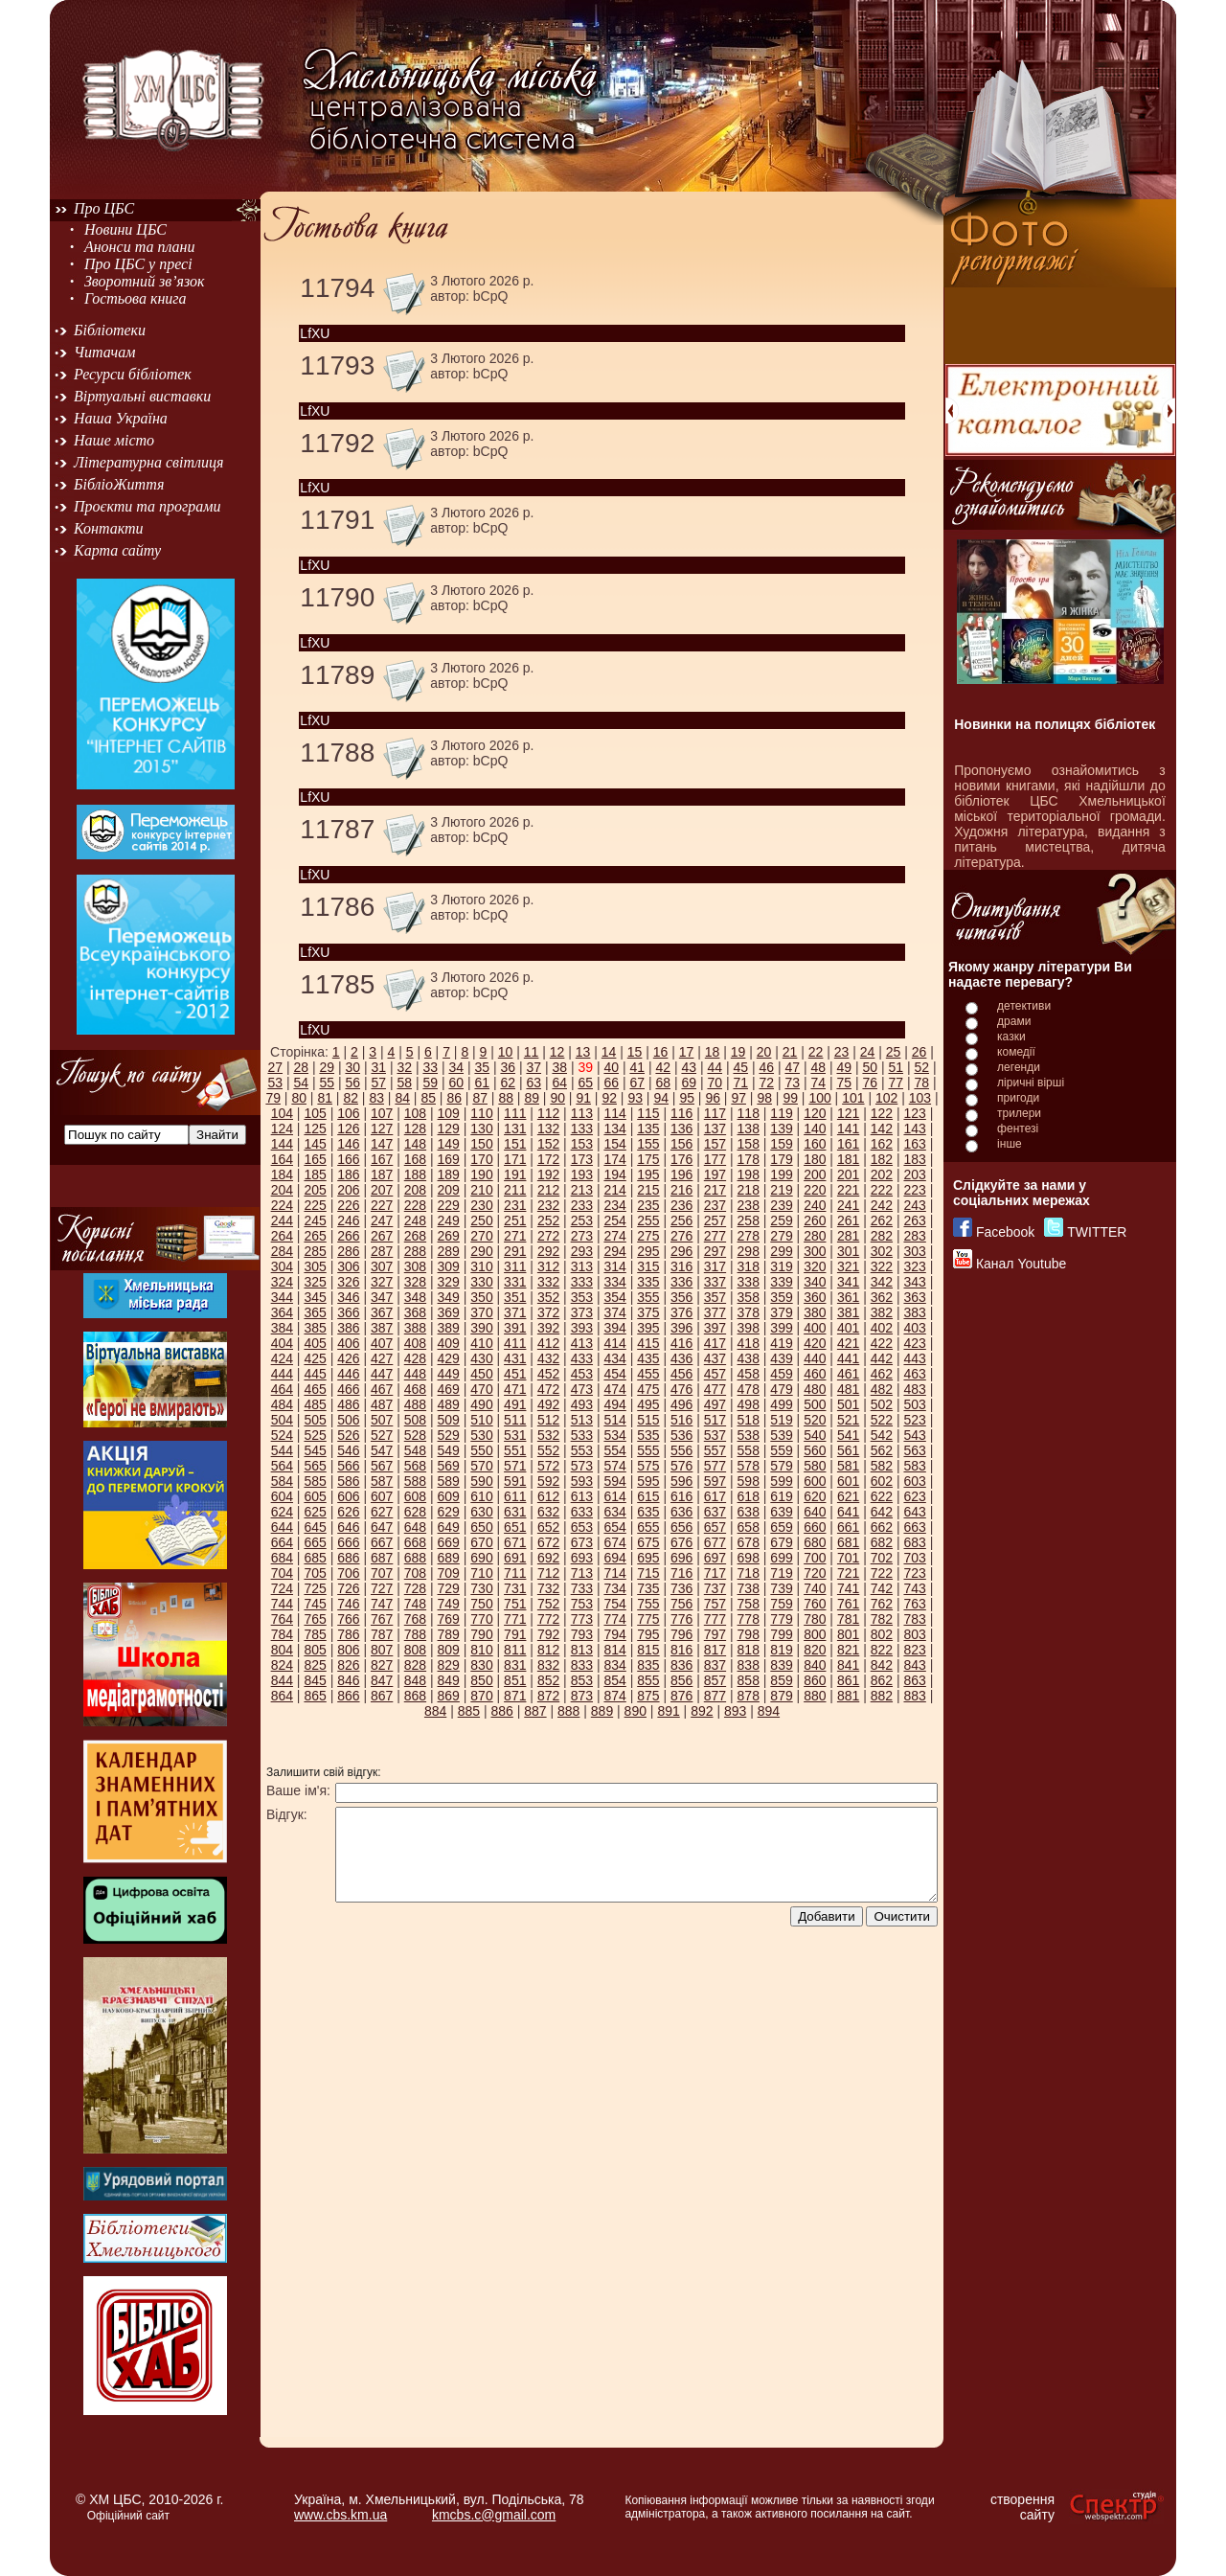  What do you see at coordinates (449, 1343) in the screenshot?
I see `409` at bounding box center [449, 1343].